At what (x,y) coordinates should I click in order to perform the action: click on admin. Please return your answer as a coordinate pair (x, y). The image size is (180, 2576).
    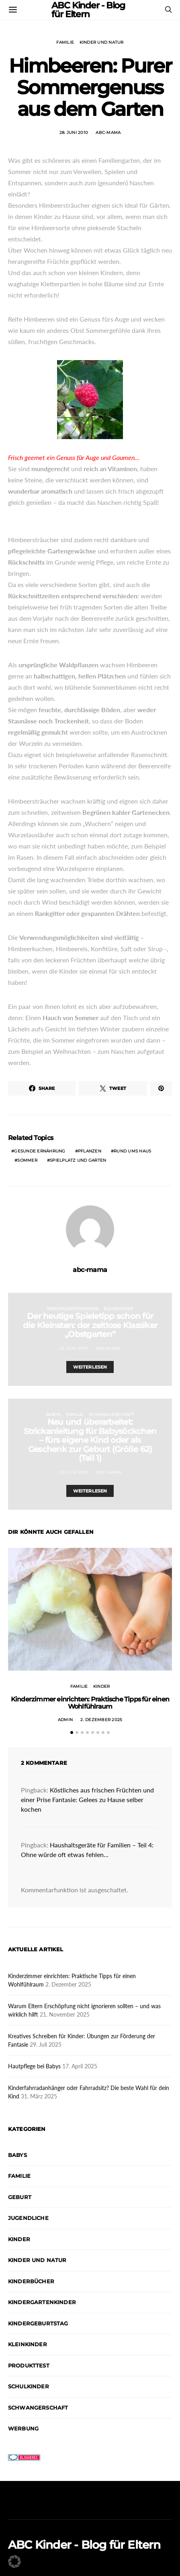
    Looking at the image, I should click on (65, 1719).